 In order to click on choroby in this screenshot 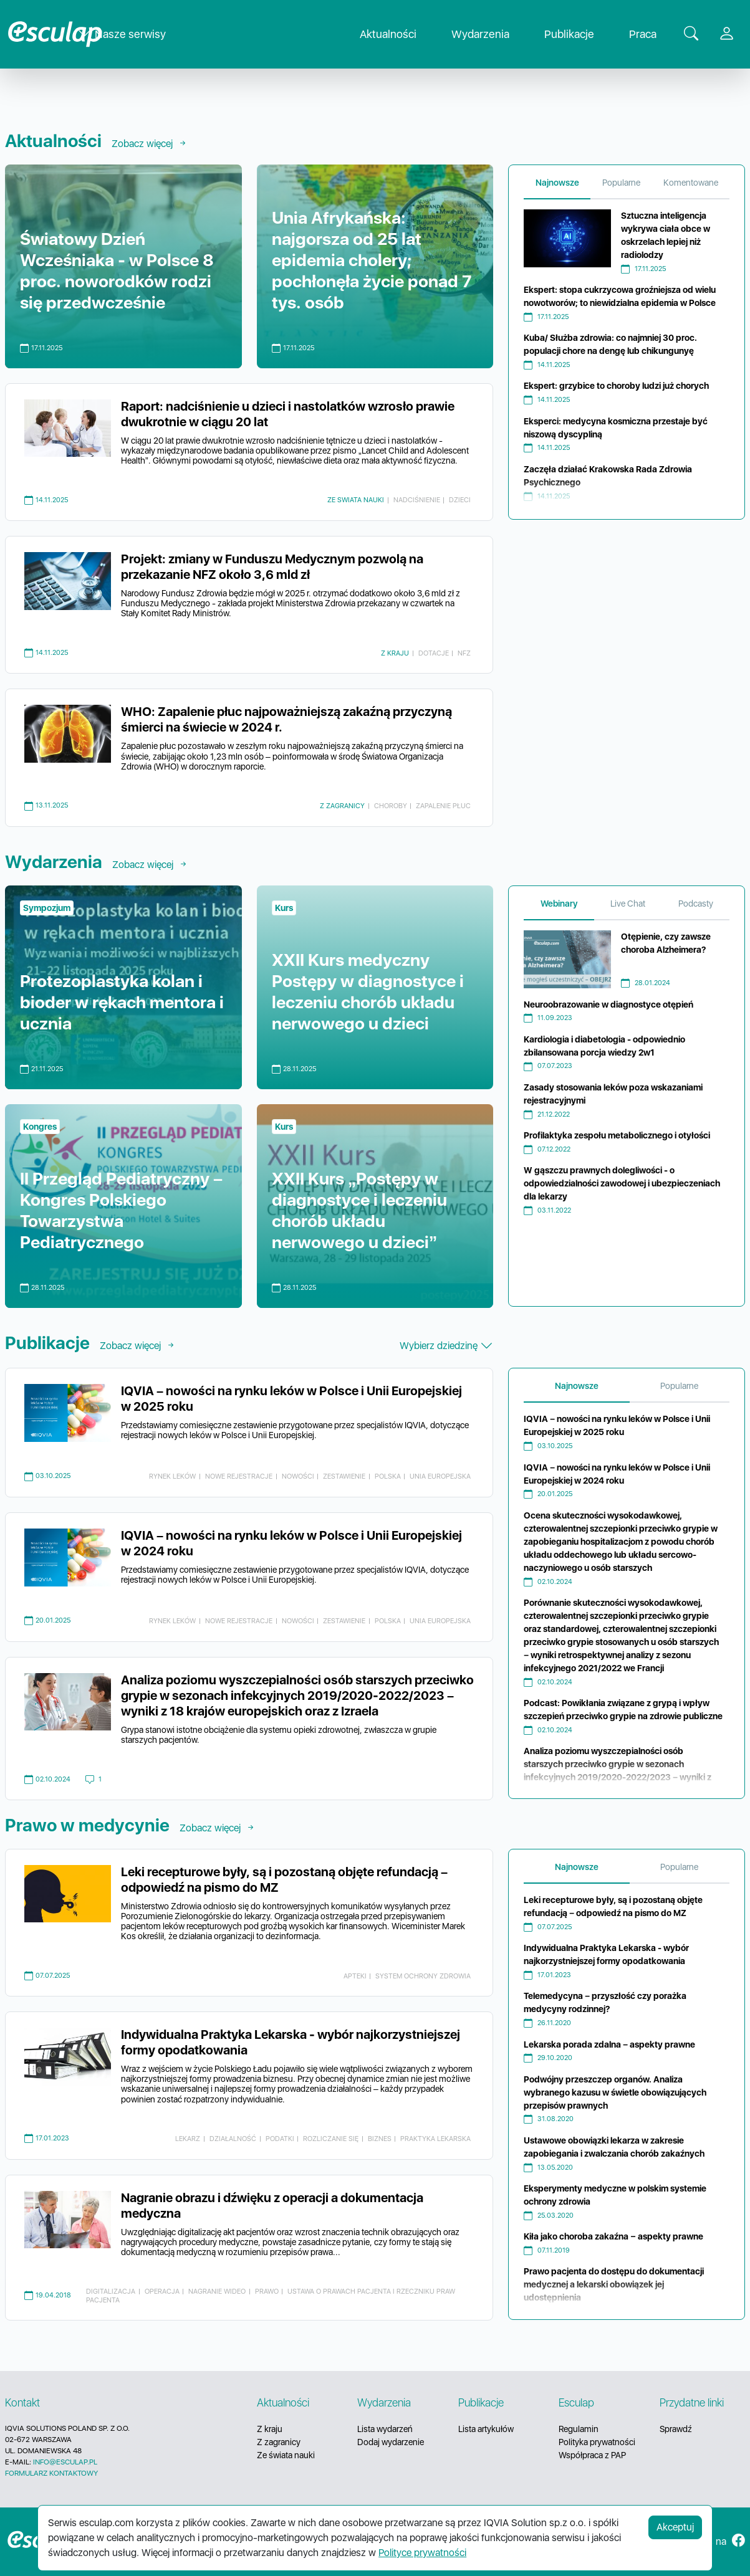, I will do `click(390, 805)`.